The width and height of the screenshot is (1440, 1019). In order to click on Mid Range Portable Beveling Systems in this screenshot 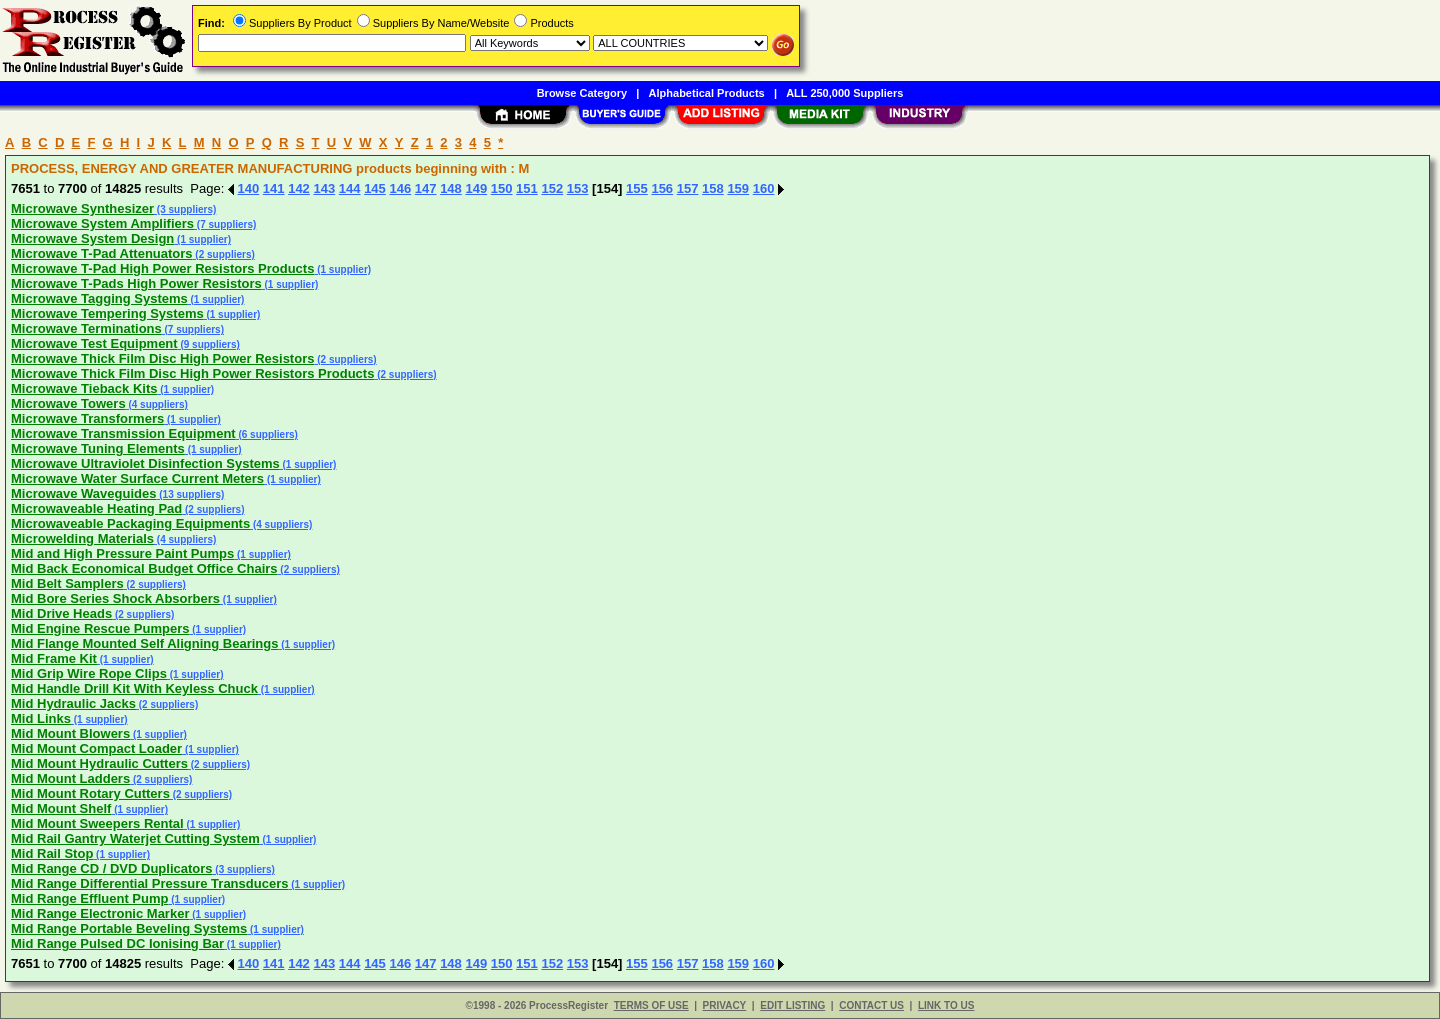, I will do `click(129, 928)`.